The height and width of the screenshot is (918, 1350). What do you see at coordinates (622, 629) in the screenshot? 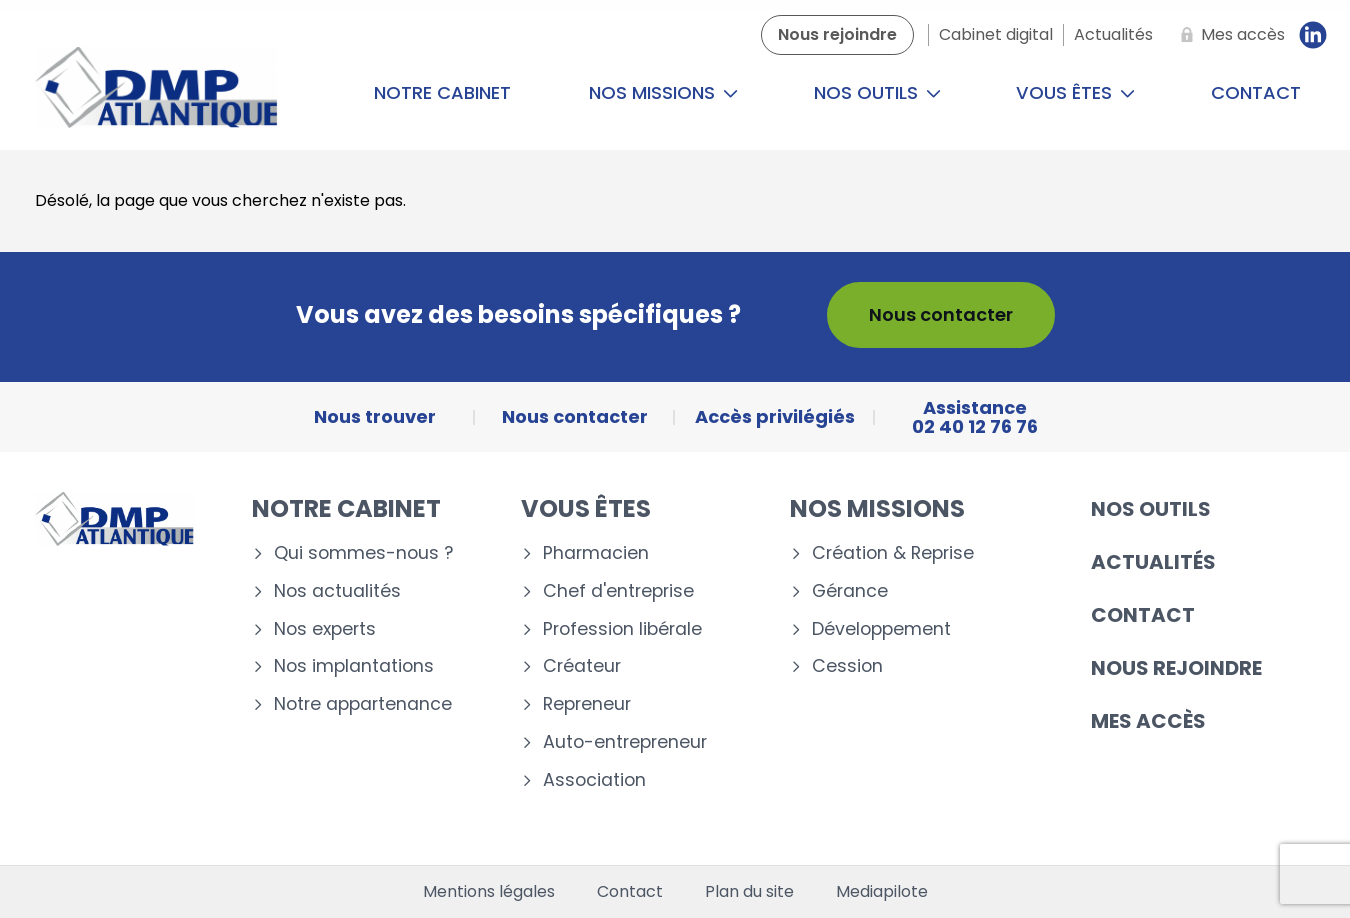
I see `Profession libérale` at bounding box center [622, 629].